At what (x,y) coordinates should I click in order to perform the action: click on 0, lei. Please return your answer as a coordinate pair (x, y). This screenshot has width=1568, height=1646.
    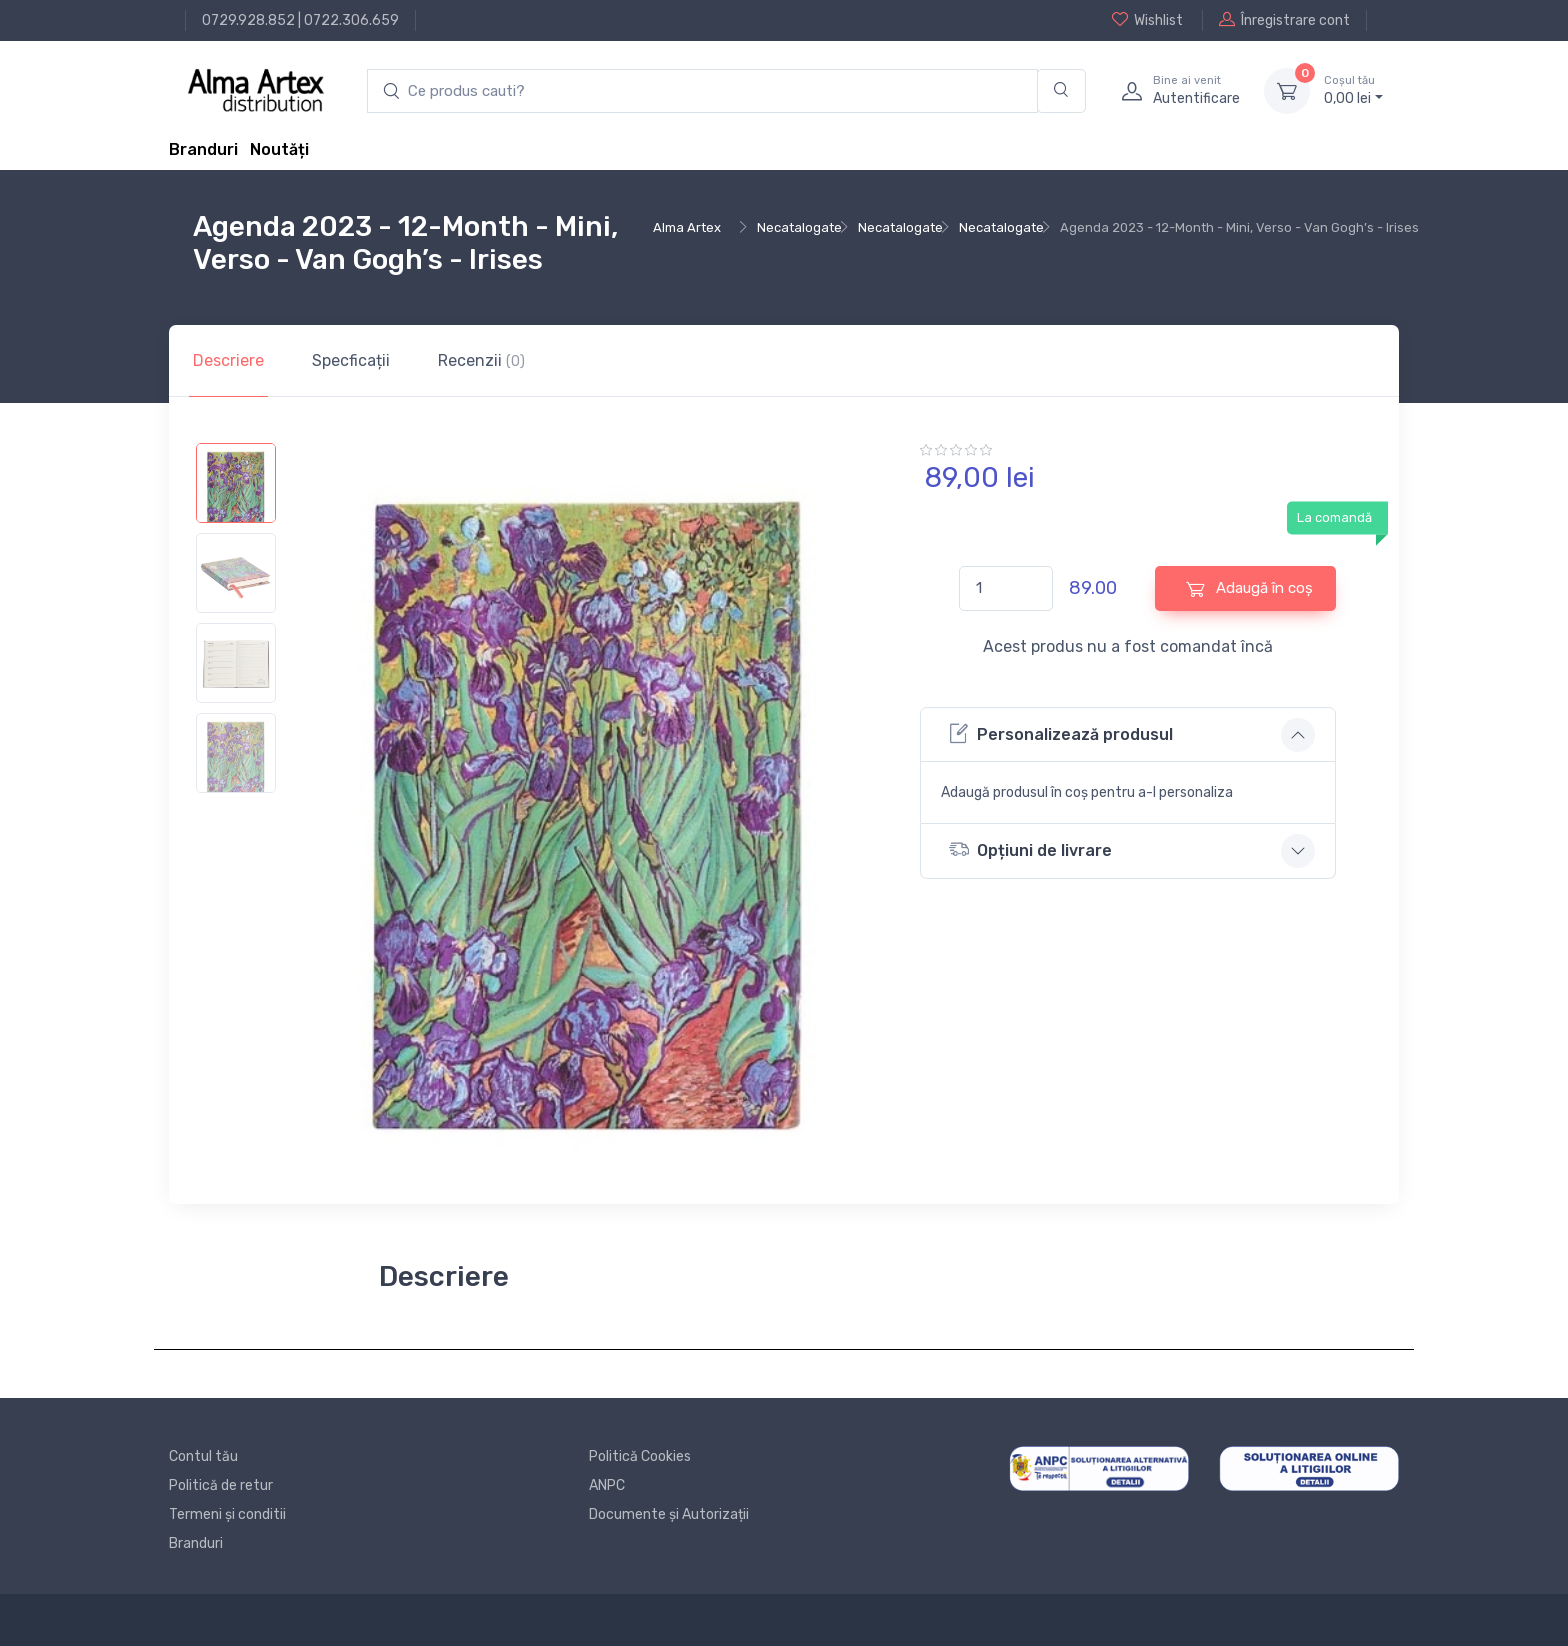
    Looking at the image, I should click on (1353, 90).